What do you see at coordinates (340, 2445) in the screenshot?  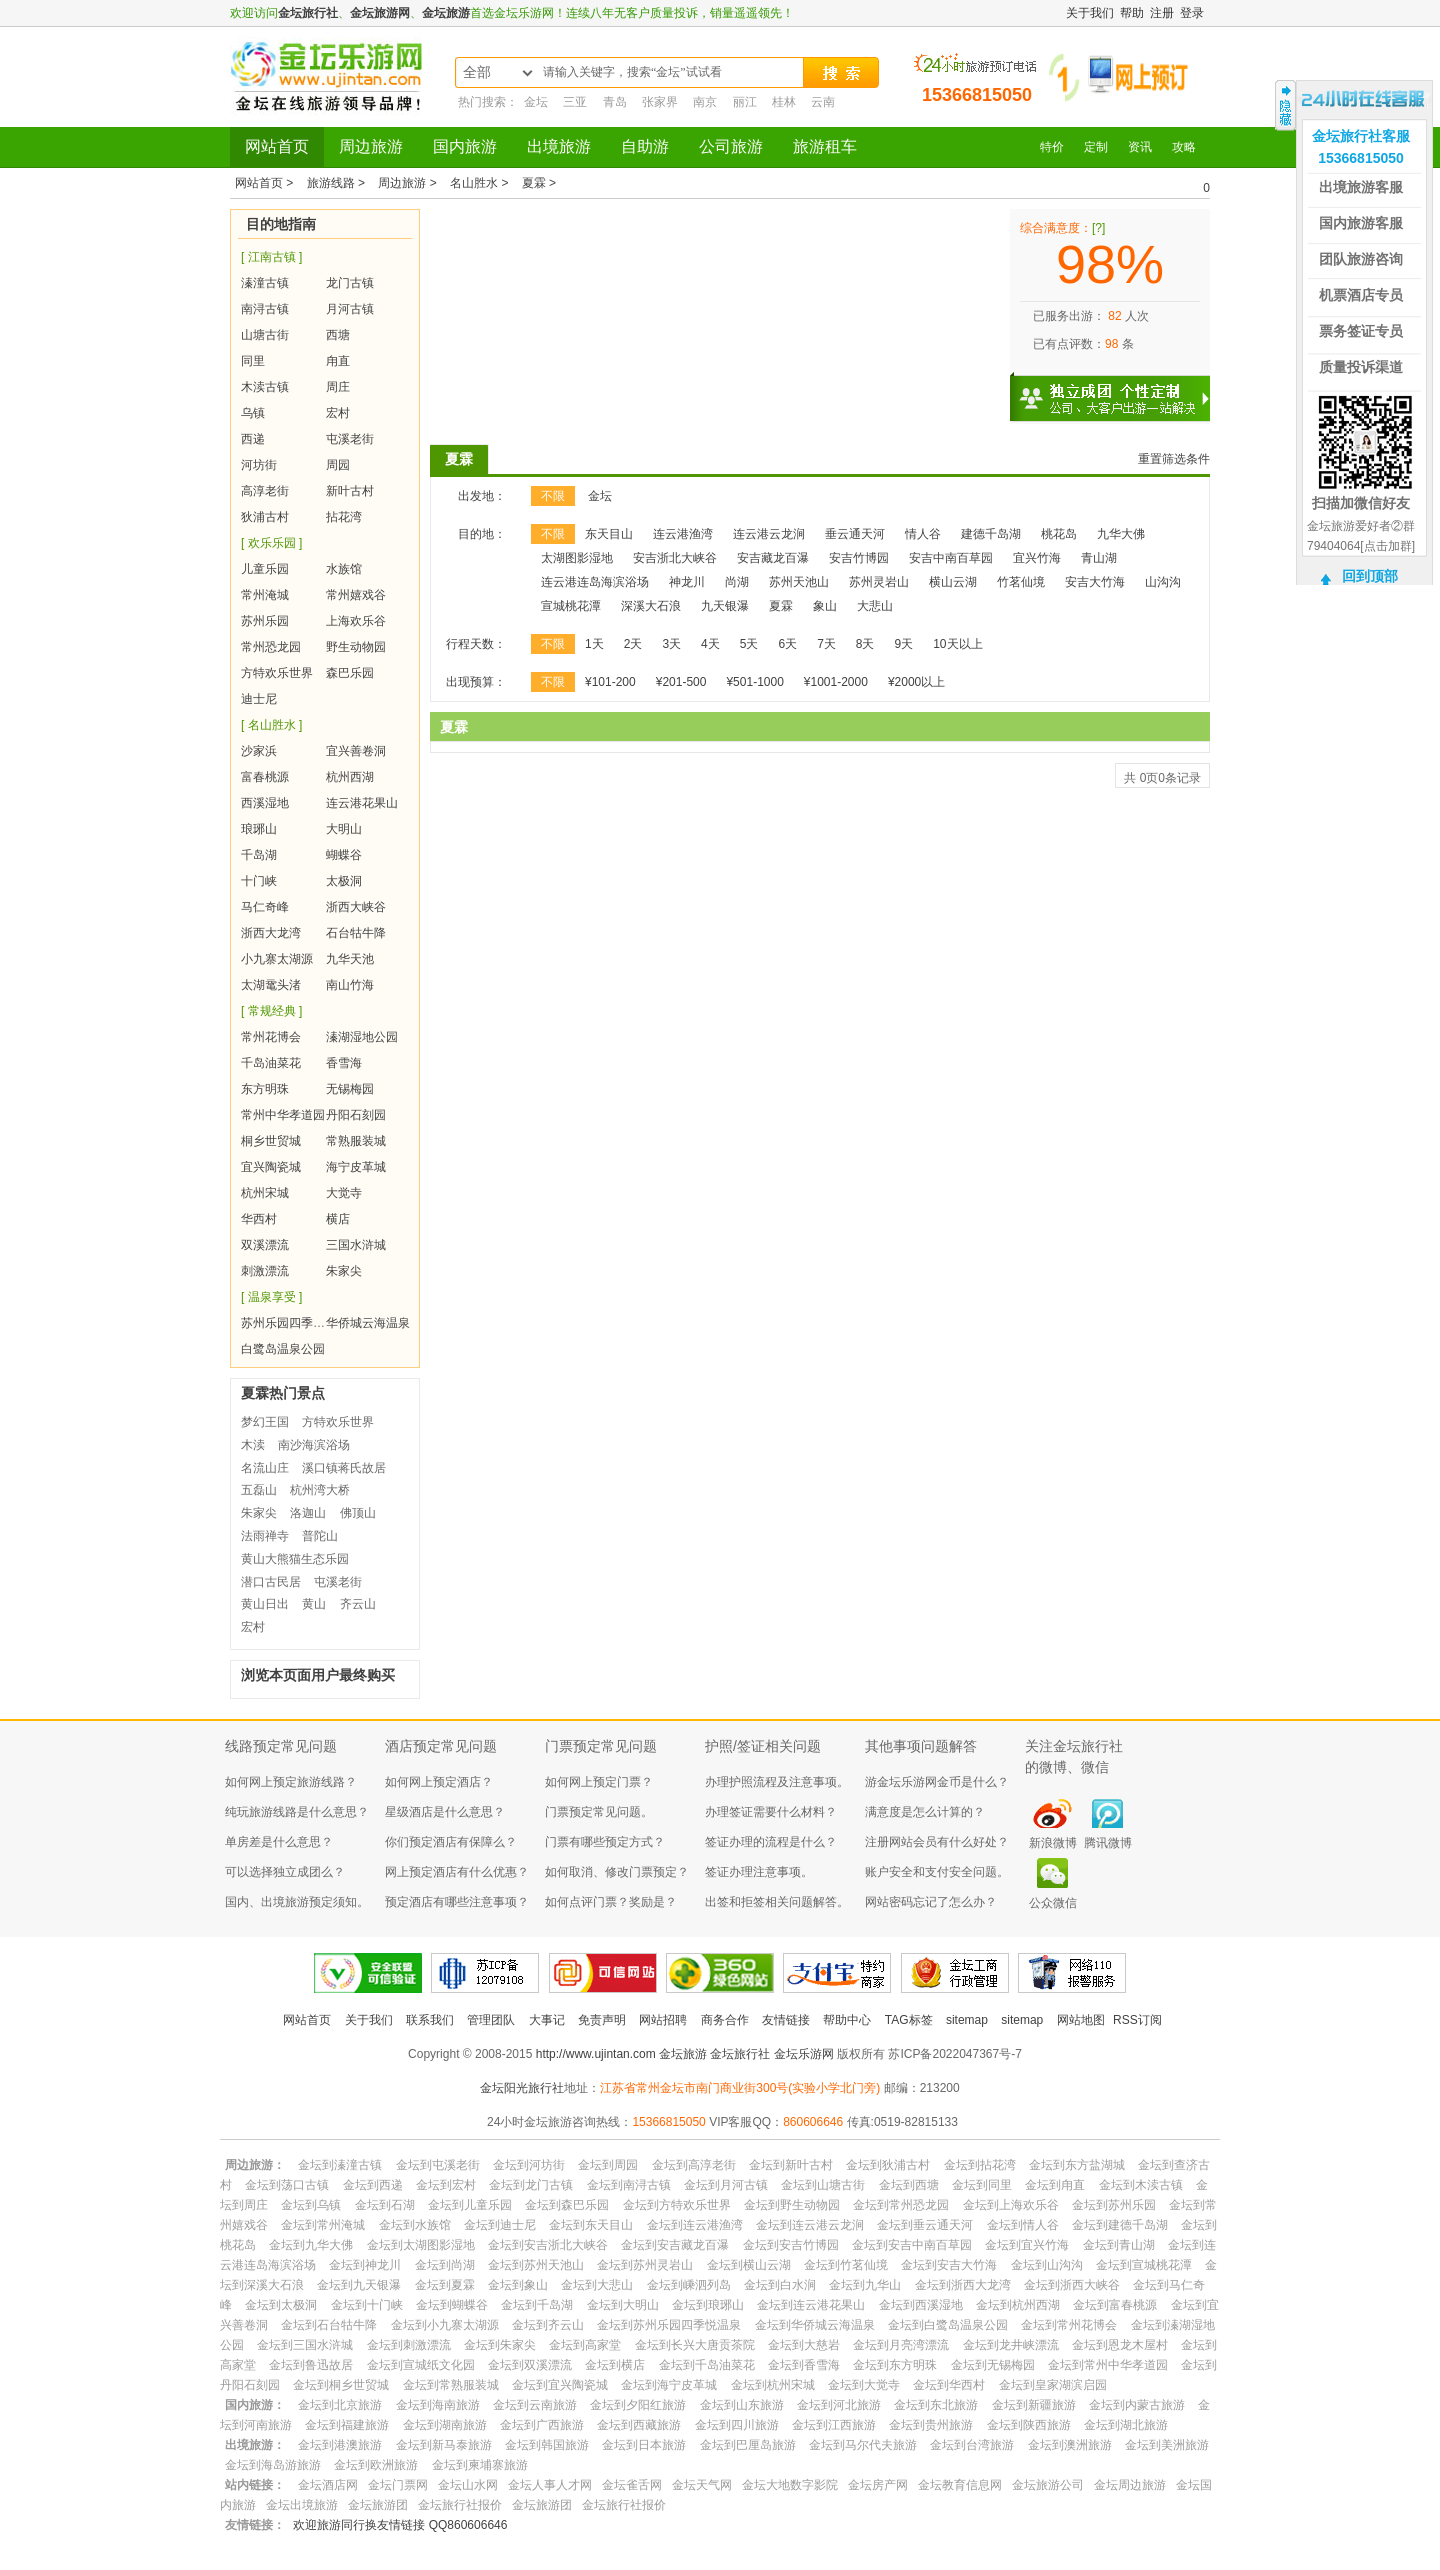 I see `金坛到港澳旅游` at bounding box center [340, 2445].